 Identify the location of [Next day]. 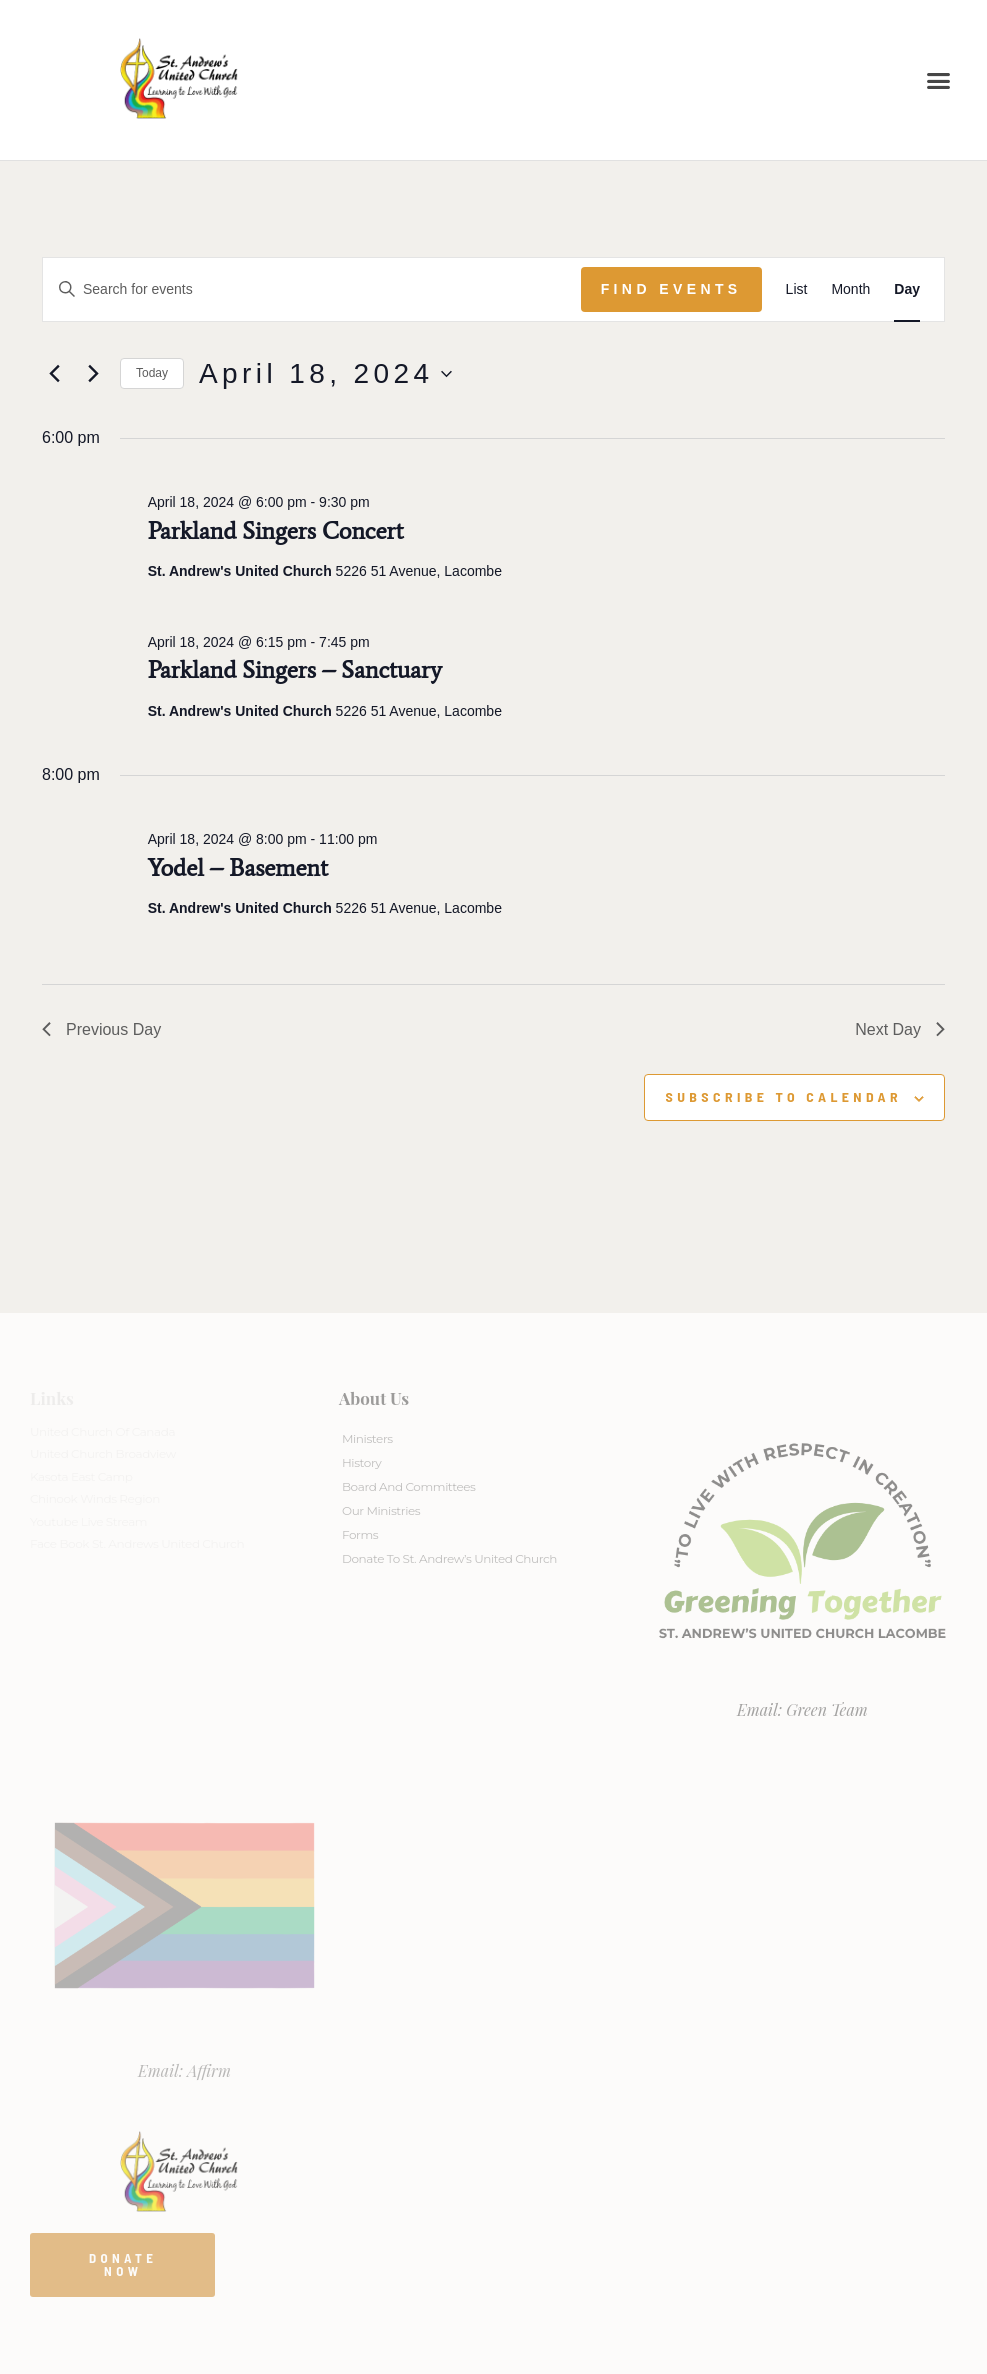
(93, 374).